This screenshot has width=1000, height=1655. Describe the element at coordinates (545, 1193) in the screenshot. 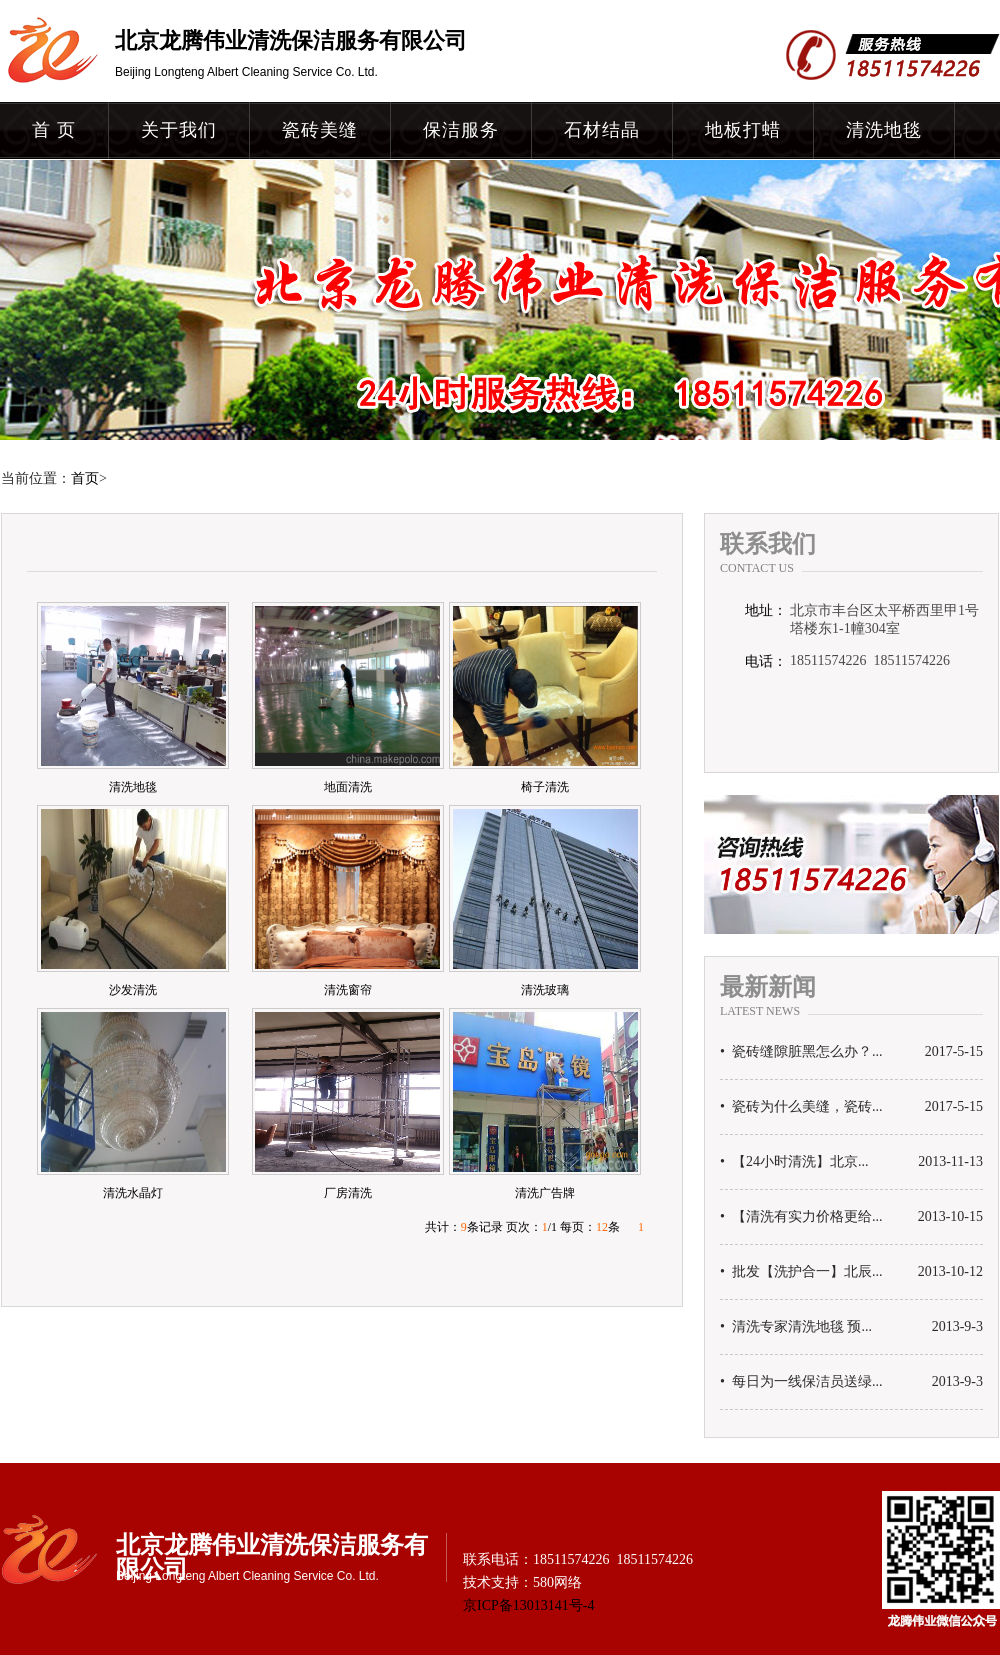

I see `清洗广告牌` at that location.